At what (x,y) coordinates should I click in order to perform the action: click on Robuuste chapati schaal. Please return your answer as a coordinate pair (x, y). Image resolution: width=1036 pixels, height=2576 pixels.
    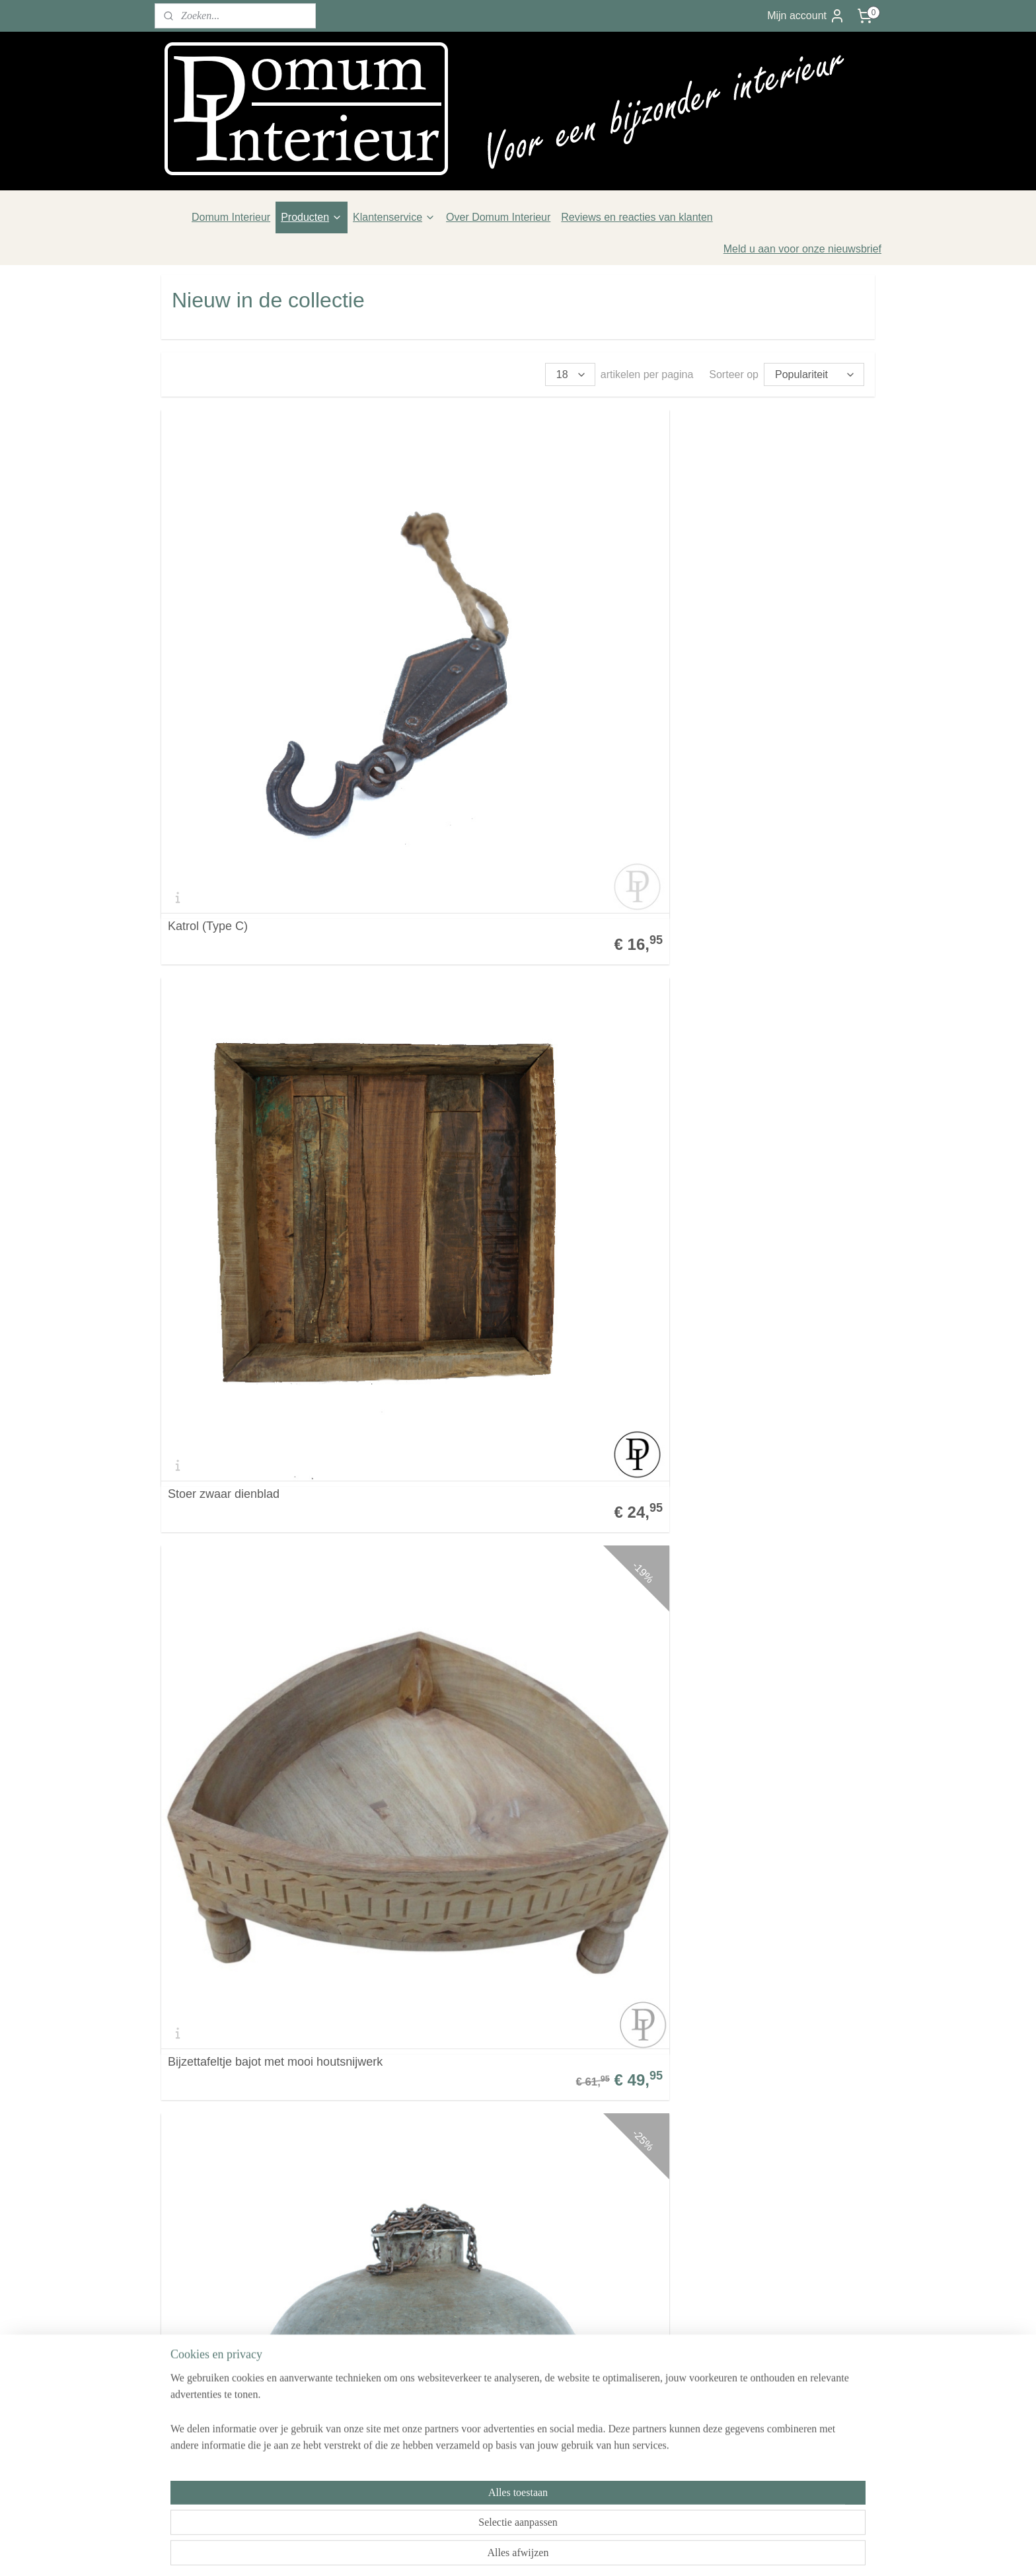
    Looking at the image, I should click on (475, 936).